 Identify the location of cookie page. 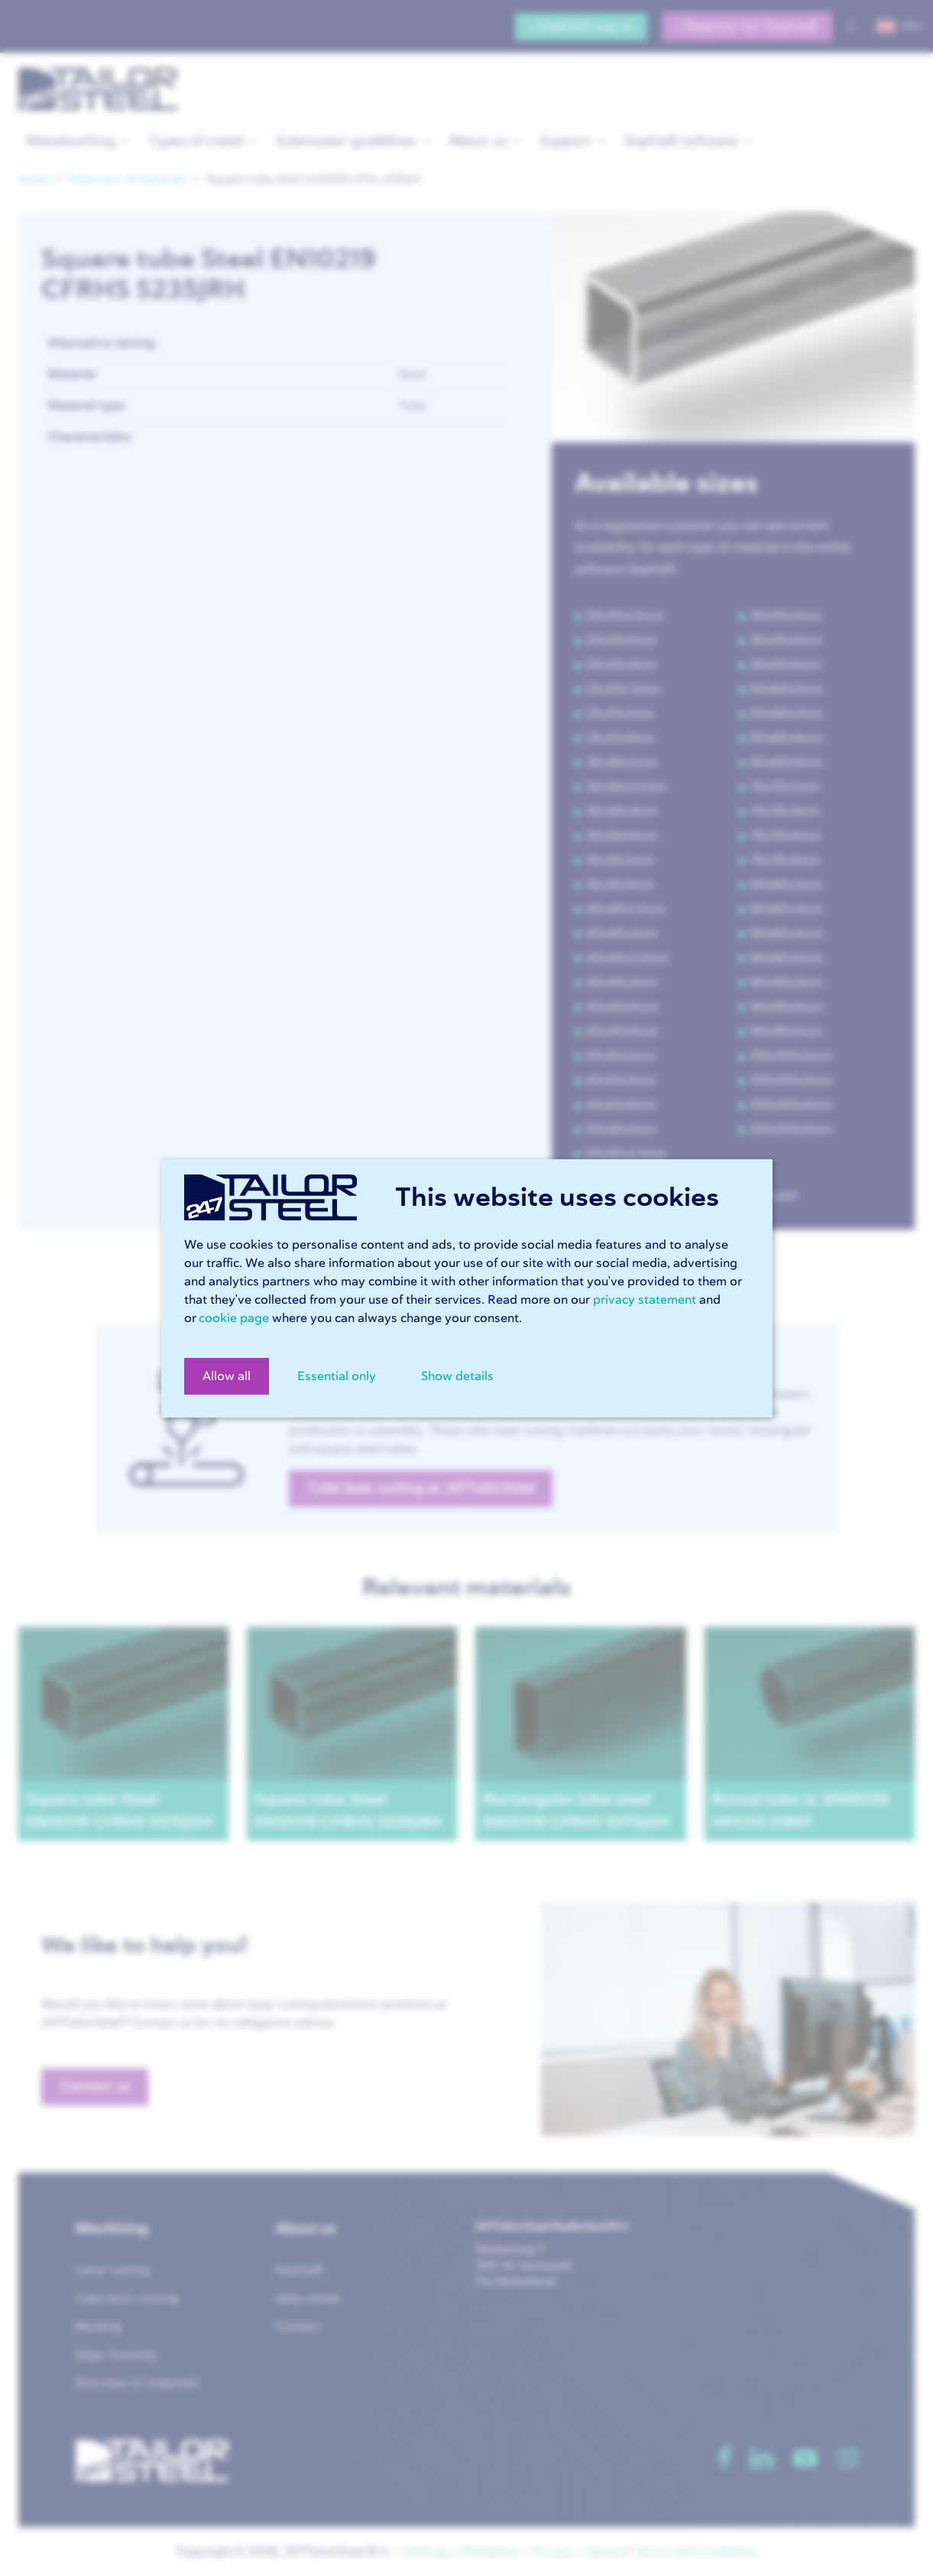
(234, 1318).